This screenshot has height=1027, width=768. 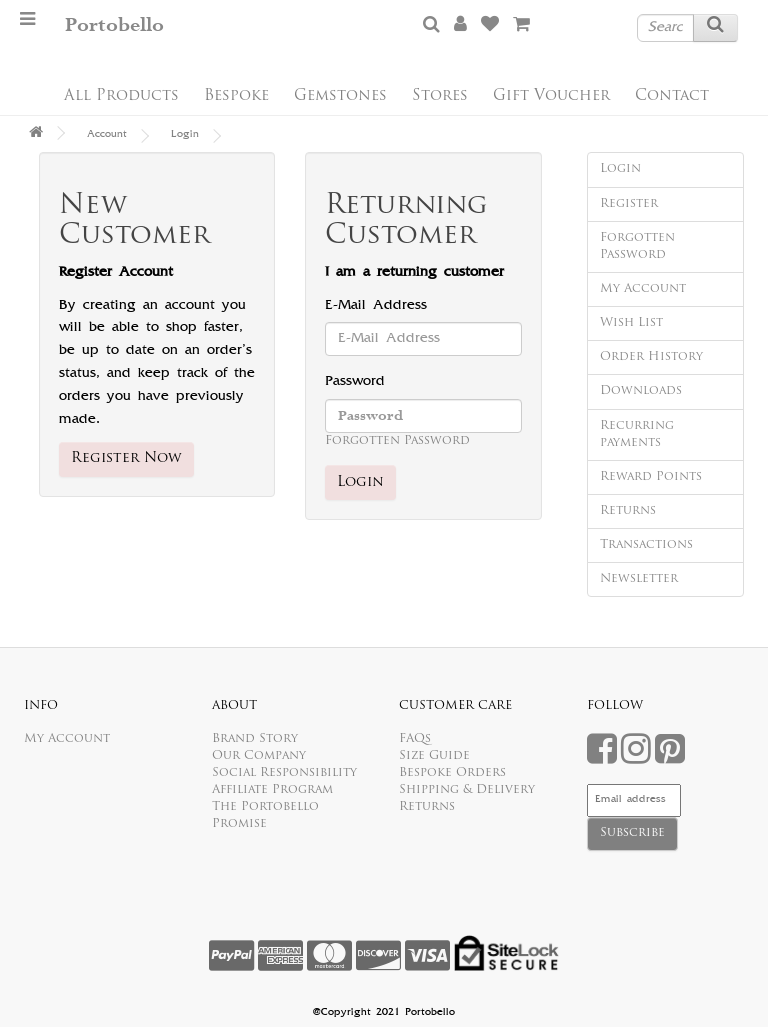 What do you see at coordinates (643, 289) in the screenshot?
I see `My Account` at bounding box center [643, 289].